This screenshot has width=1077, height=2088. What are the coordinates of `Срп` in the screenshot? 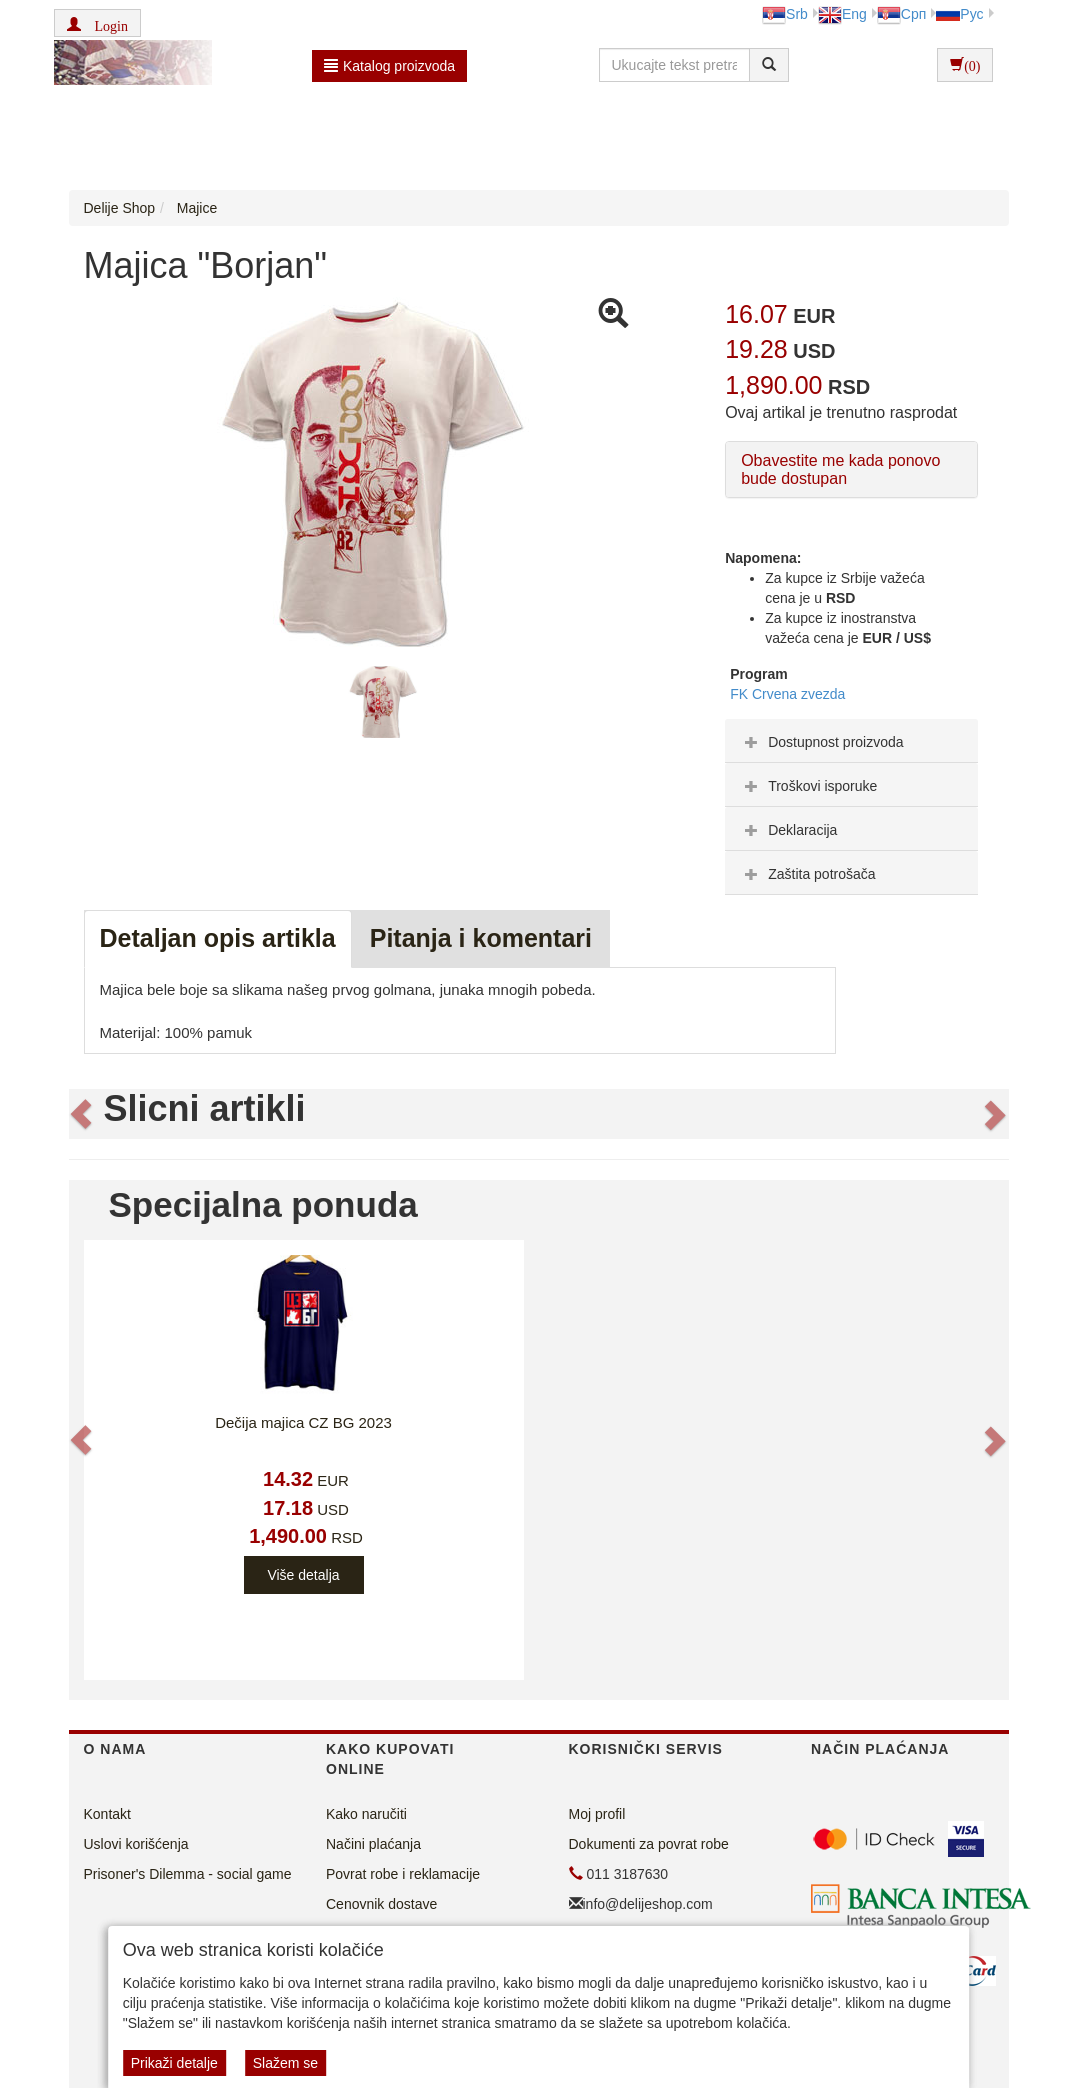 It's located at (901, 14).